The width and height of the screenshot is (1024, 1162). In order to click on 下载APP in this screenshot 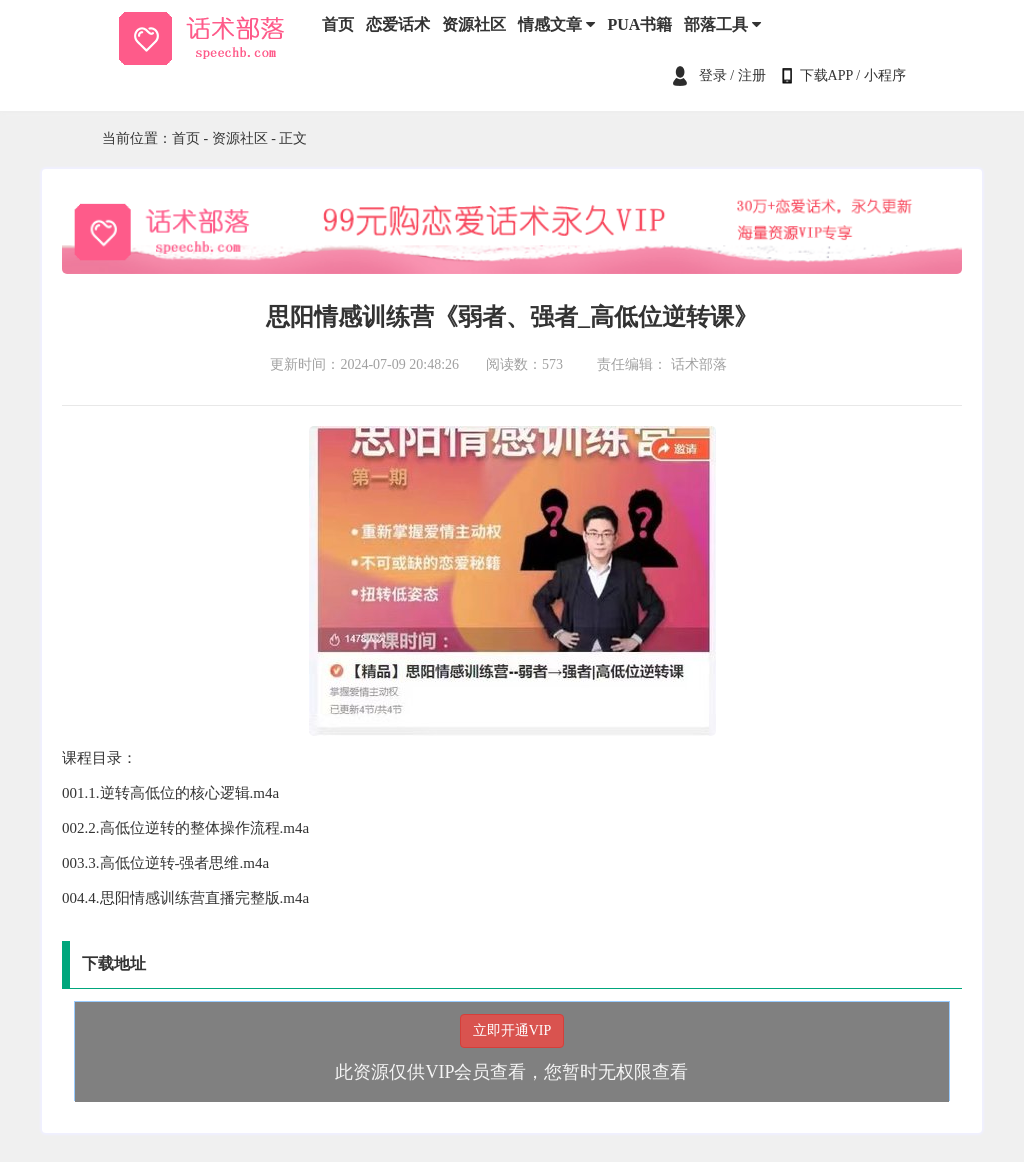, I will do `click(826, 75)`.